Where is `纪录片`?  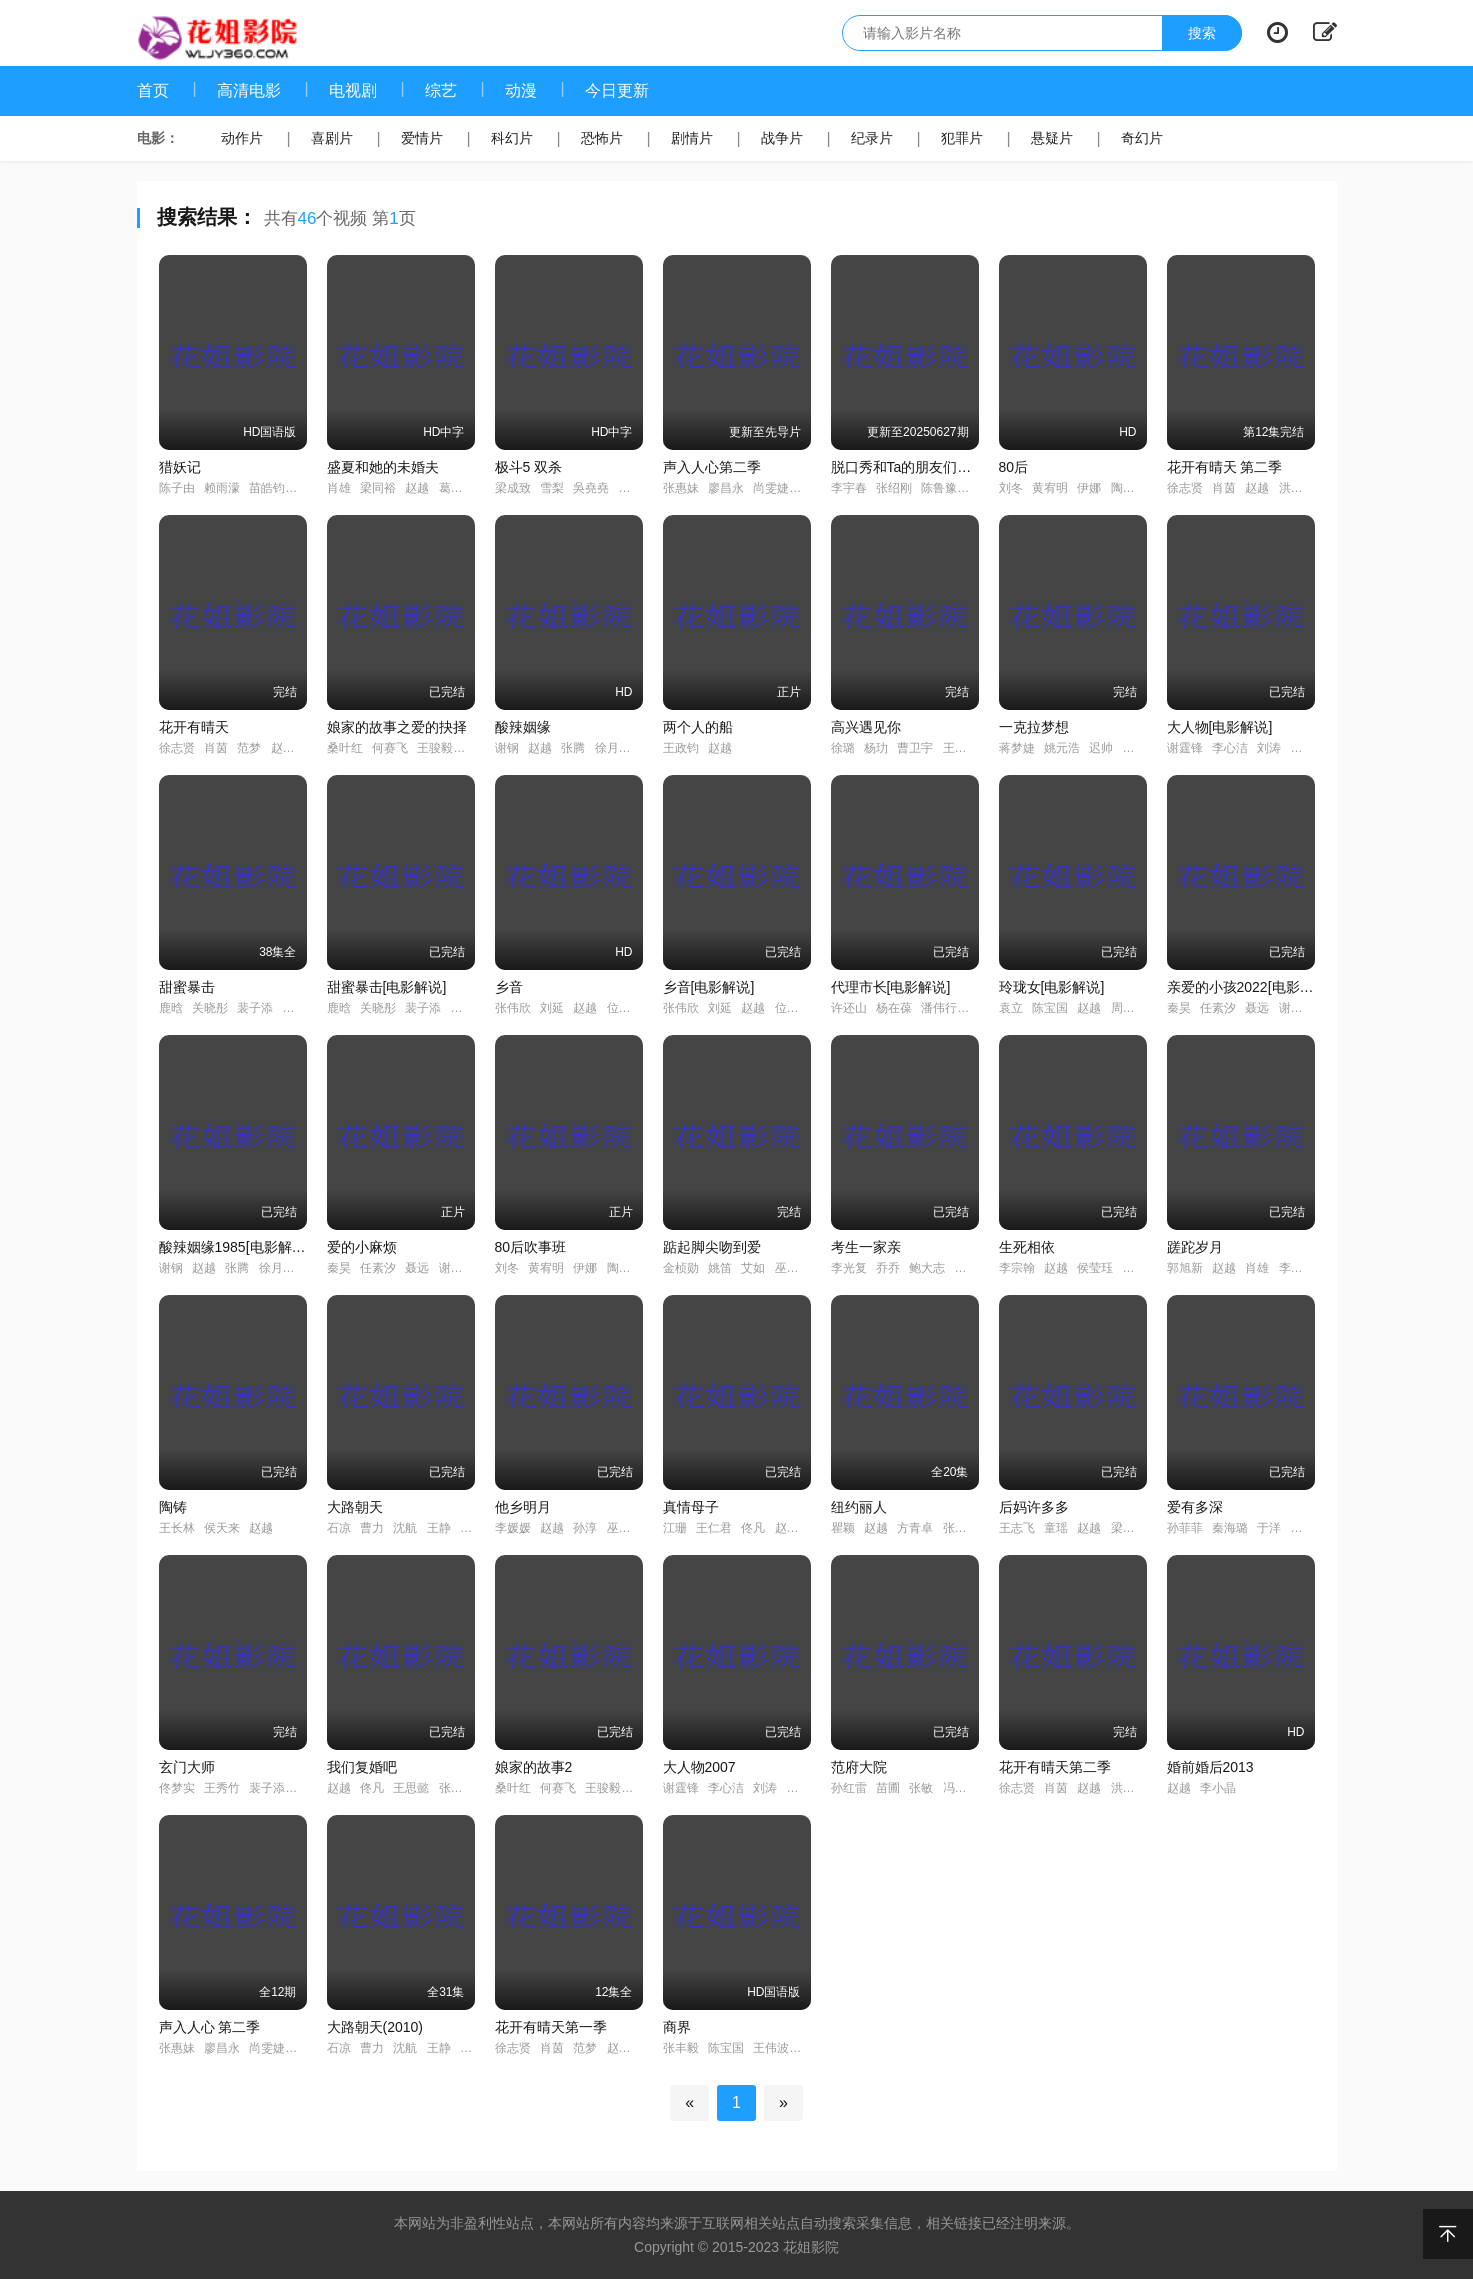
纪录片 is located at coordinates (872, 138).